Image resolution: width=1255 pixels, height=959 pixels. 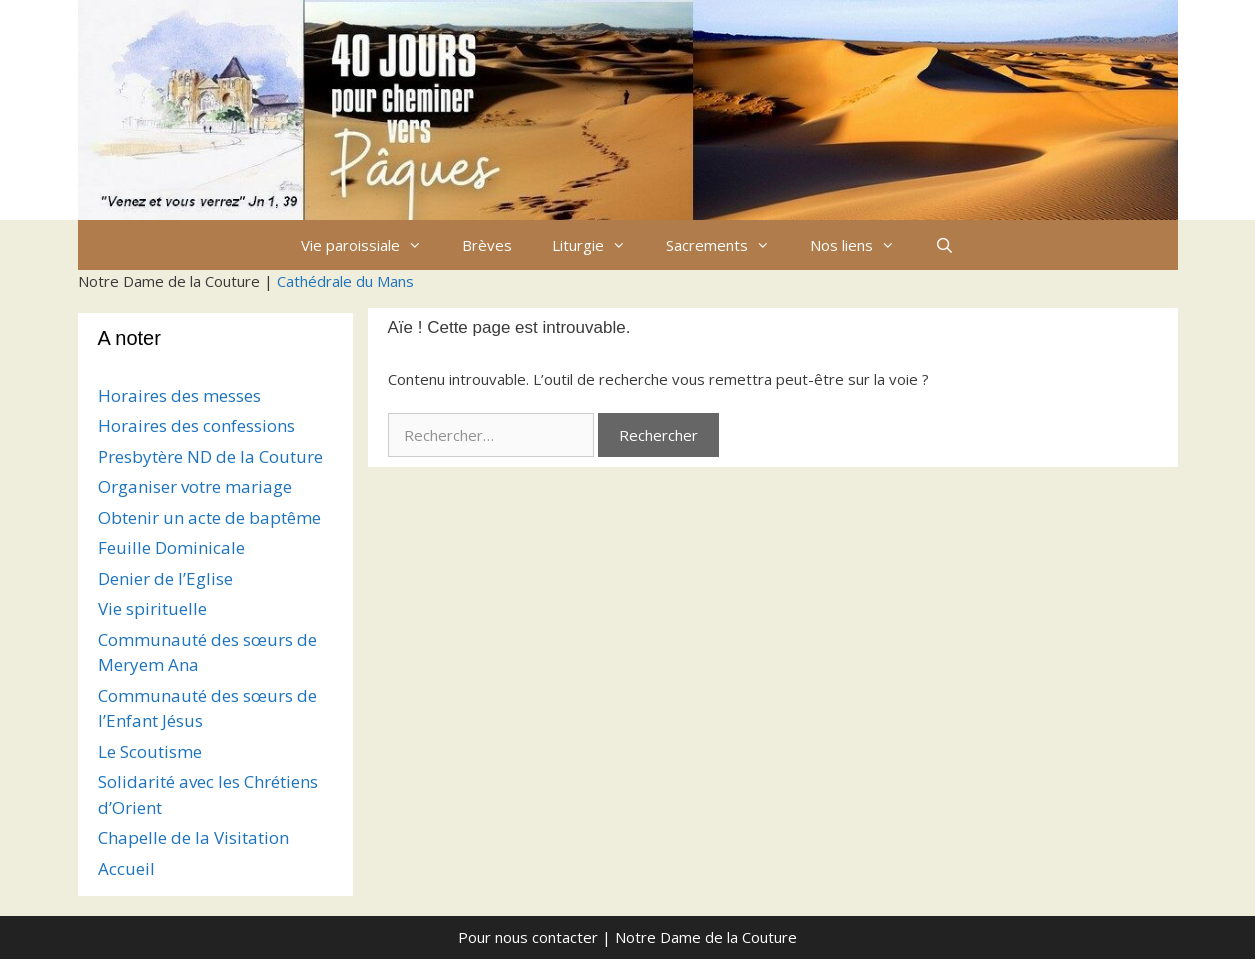 I want to click on Chapelle de la Visitation, so click(x=193, y=837).